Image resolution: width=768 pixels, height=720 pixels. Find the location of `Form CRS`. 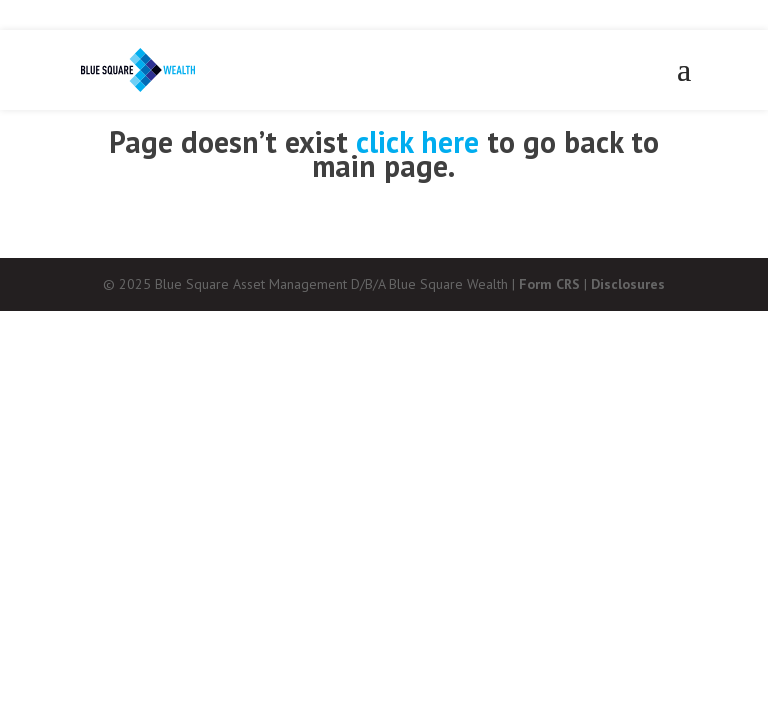

Form CRS is located at coordinates (549, 284).